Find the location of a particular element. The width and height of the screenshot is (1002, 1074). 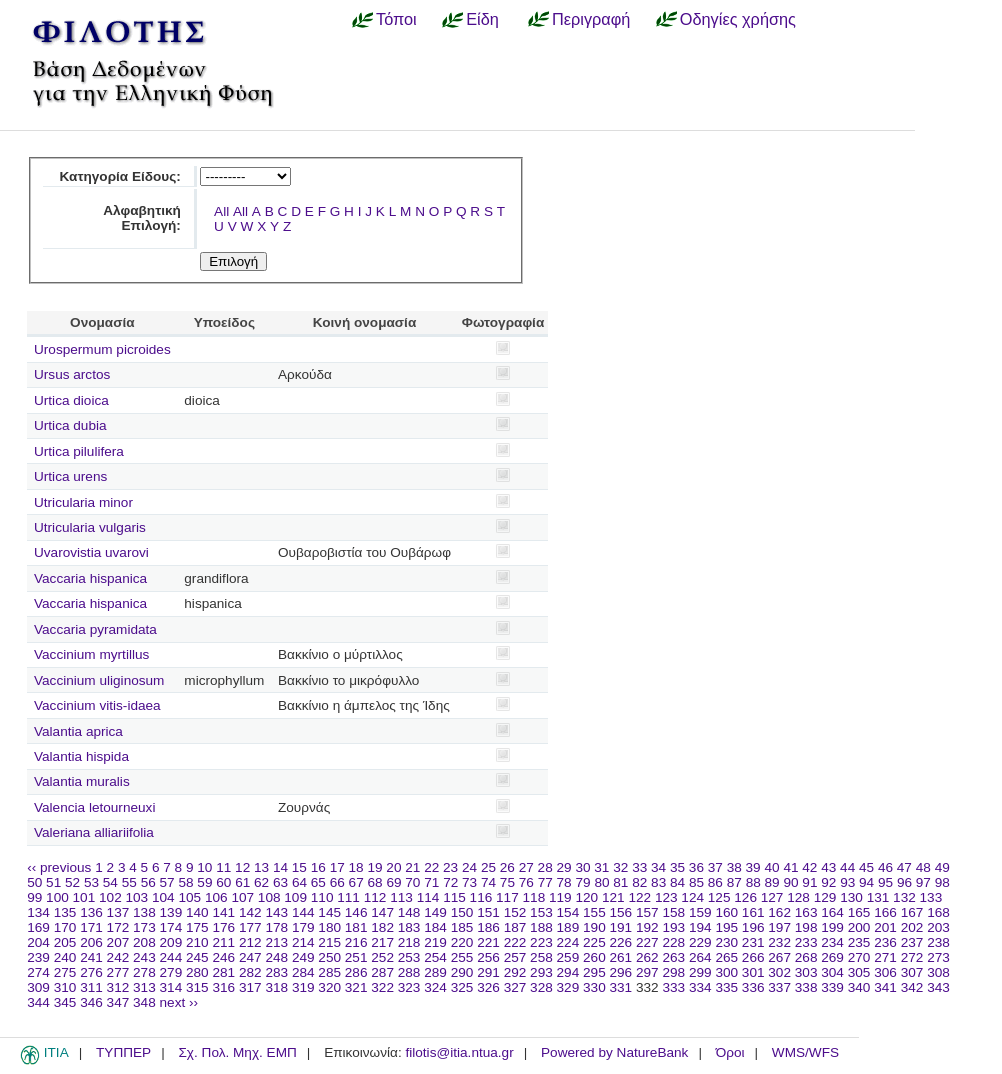

193 is located at coordinates (673, 927).